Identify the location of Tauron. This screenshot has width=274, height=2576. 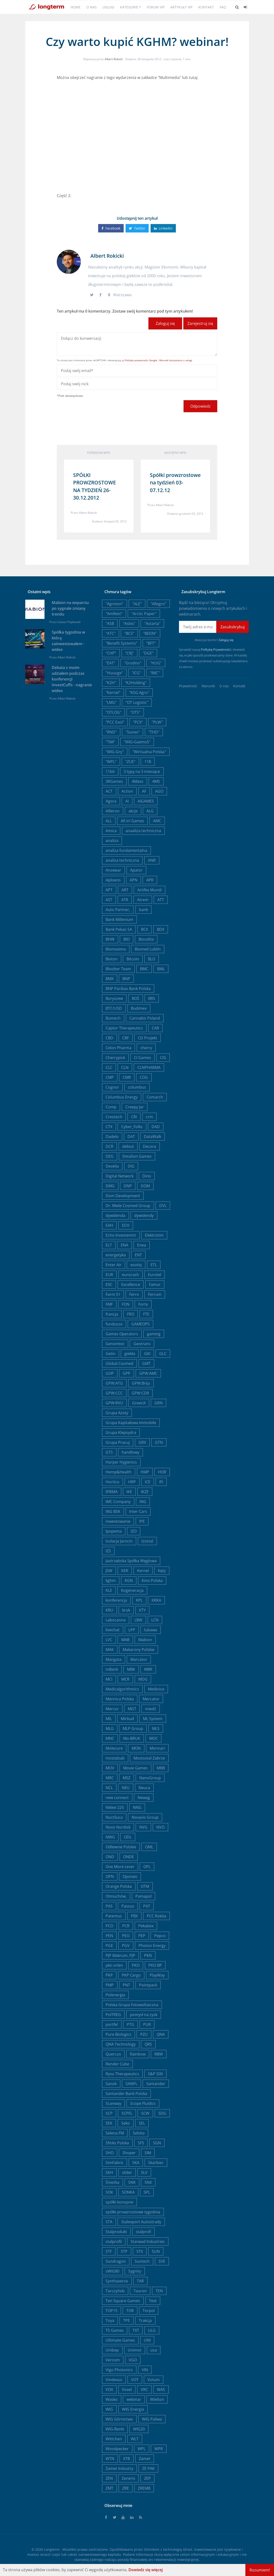
(140, 2290).